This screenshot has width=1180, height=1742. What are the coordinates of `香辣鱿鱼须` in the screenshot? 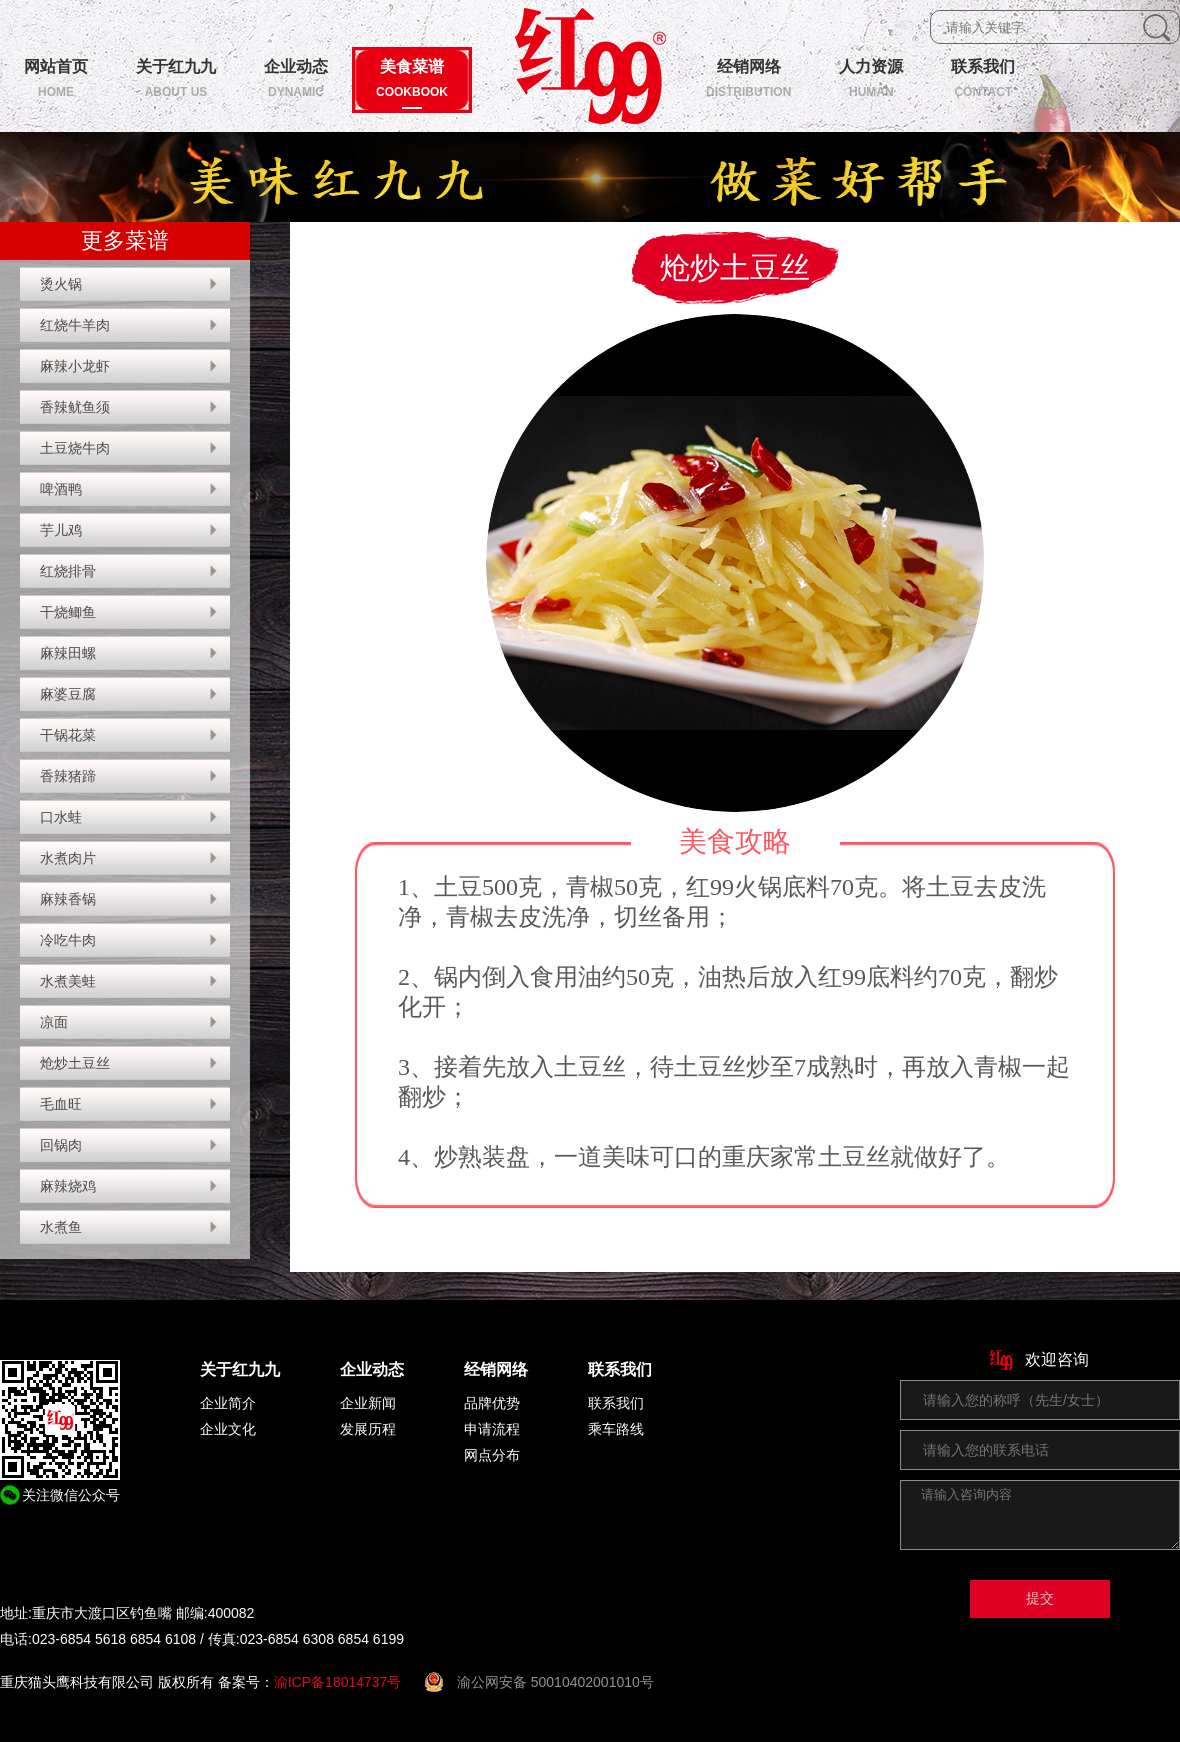 It's located at (75, 407).